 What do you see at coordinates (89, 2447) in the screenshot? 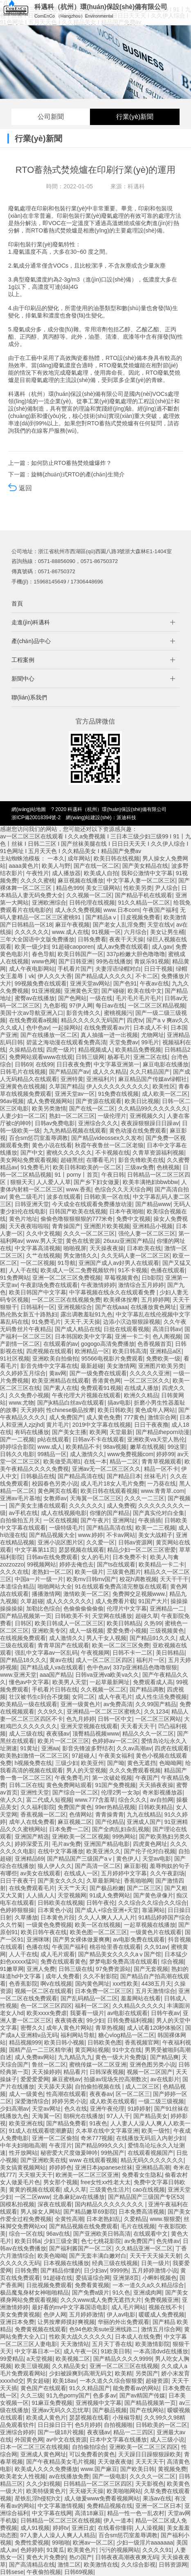
I see `自拍偷拍综合` at bounding box center [89, 2447].